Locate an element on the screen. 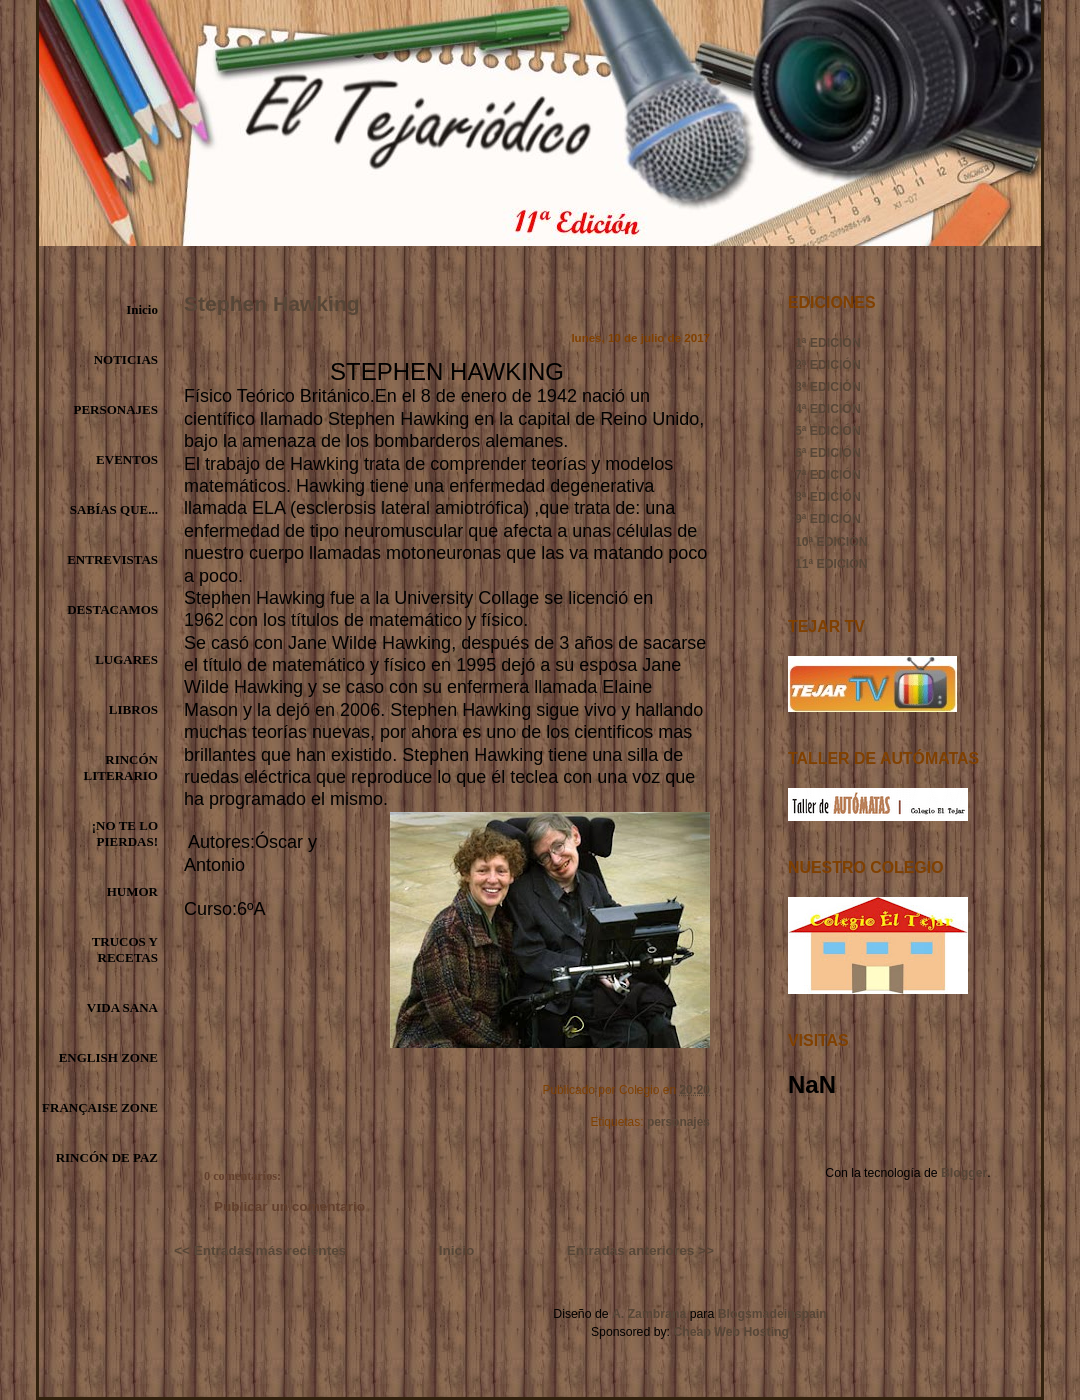 This screenshot has height=1400, width=1080. 2ª EDICIÓN is located at coordinates (828, 365).